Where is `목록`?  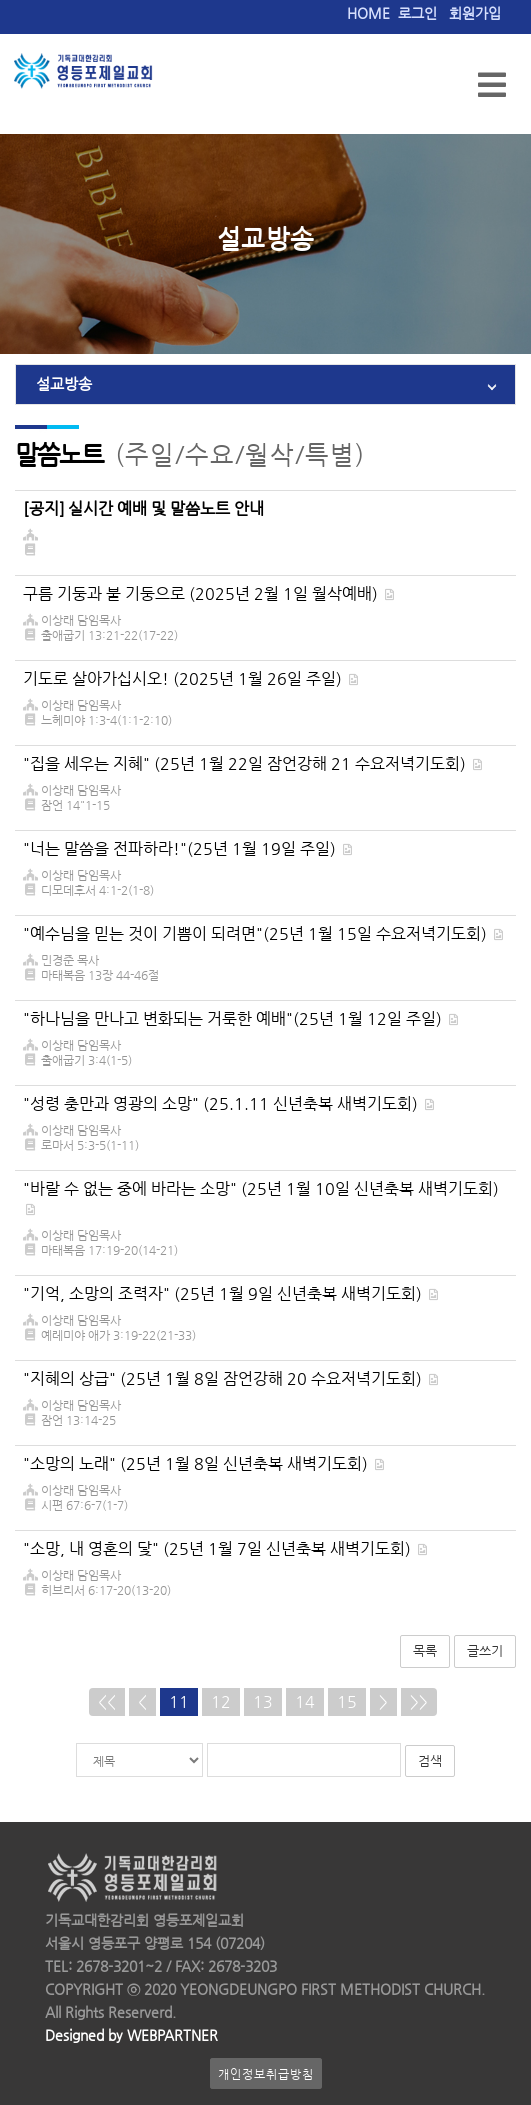
목록 is located at coordinates (425, 1650).